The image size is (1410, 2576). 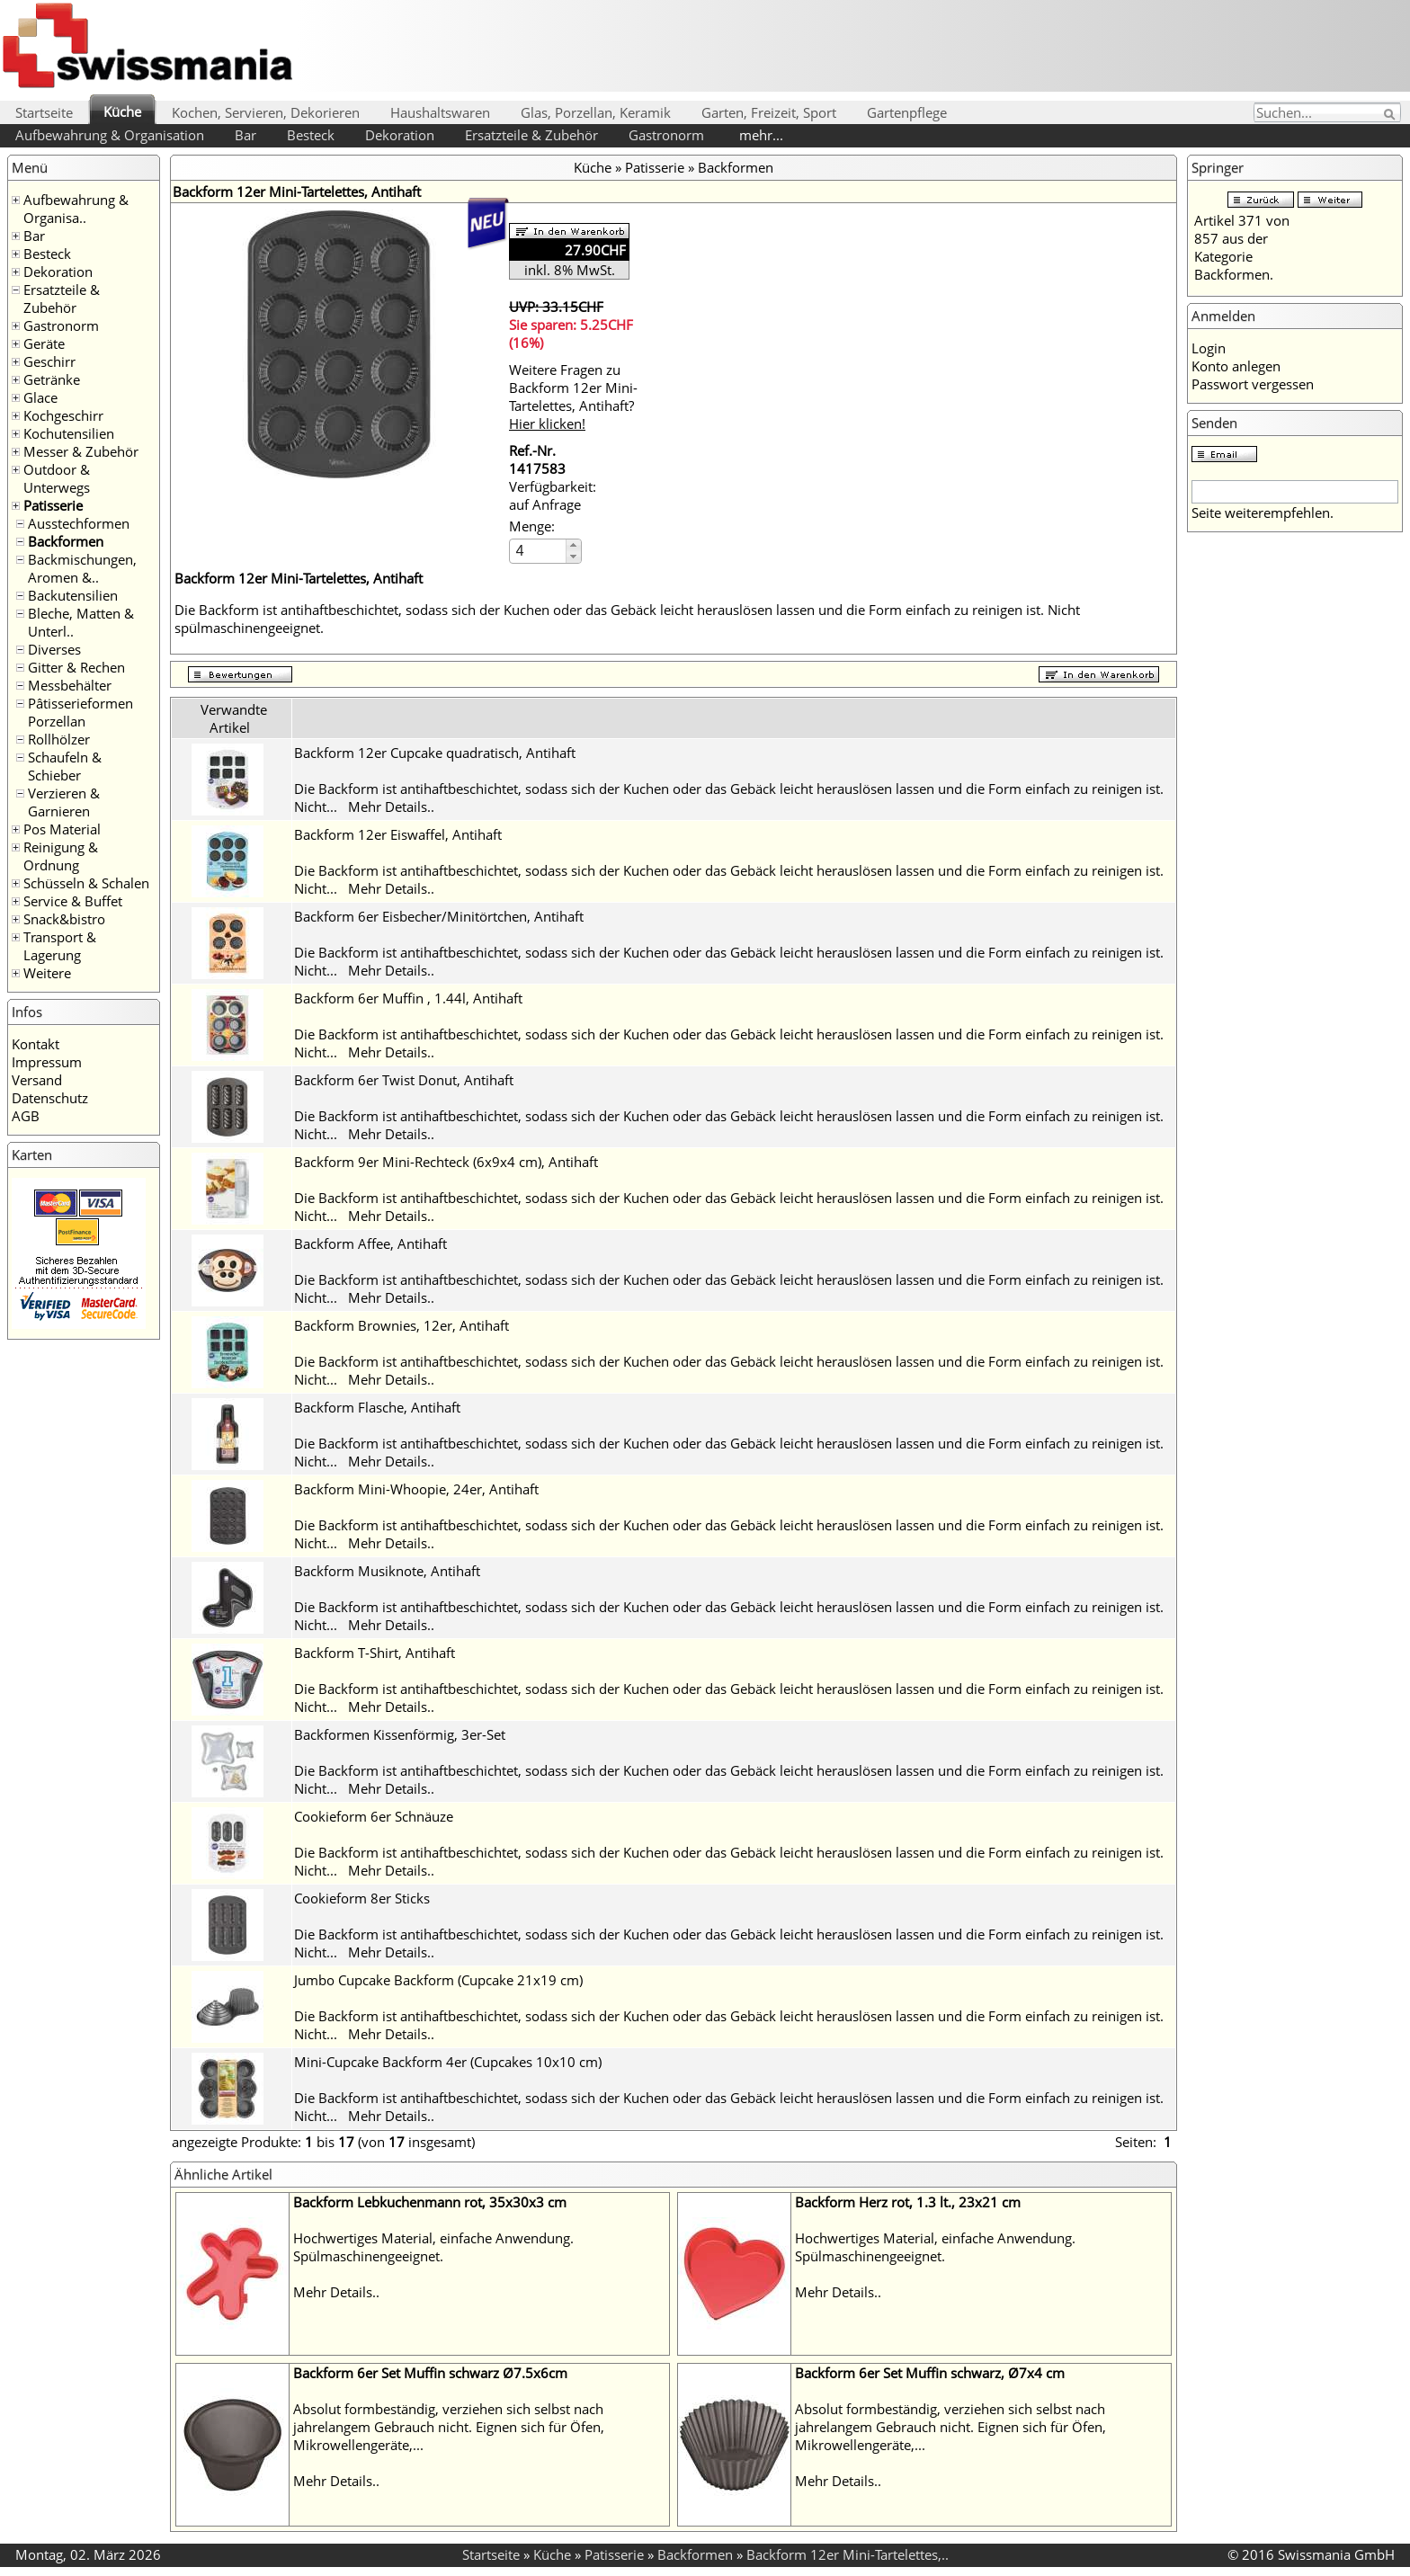 I want to click on Versand, so click(x=37, y=1080).